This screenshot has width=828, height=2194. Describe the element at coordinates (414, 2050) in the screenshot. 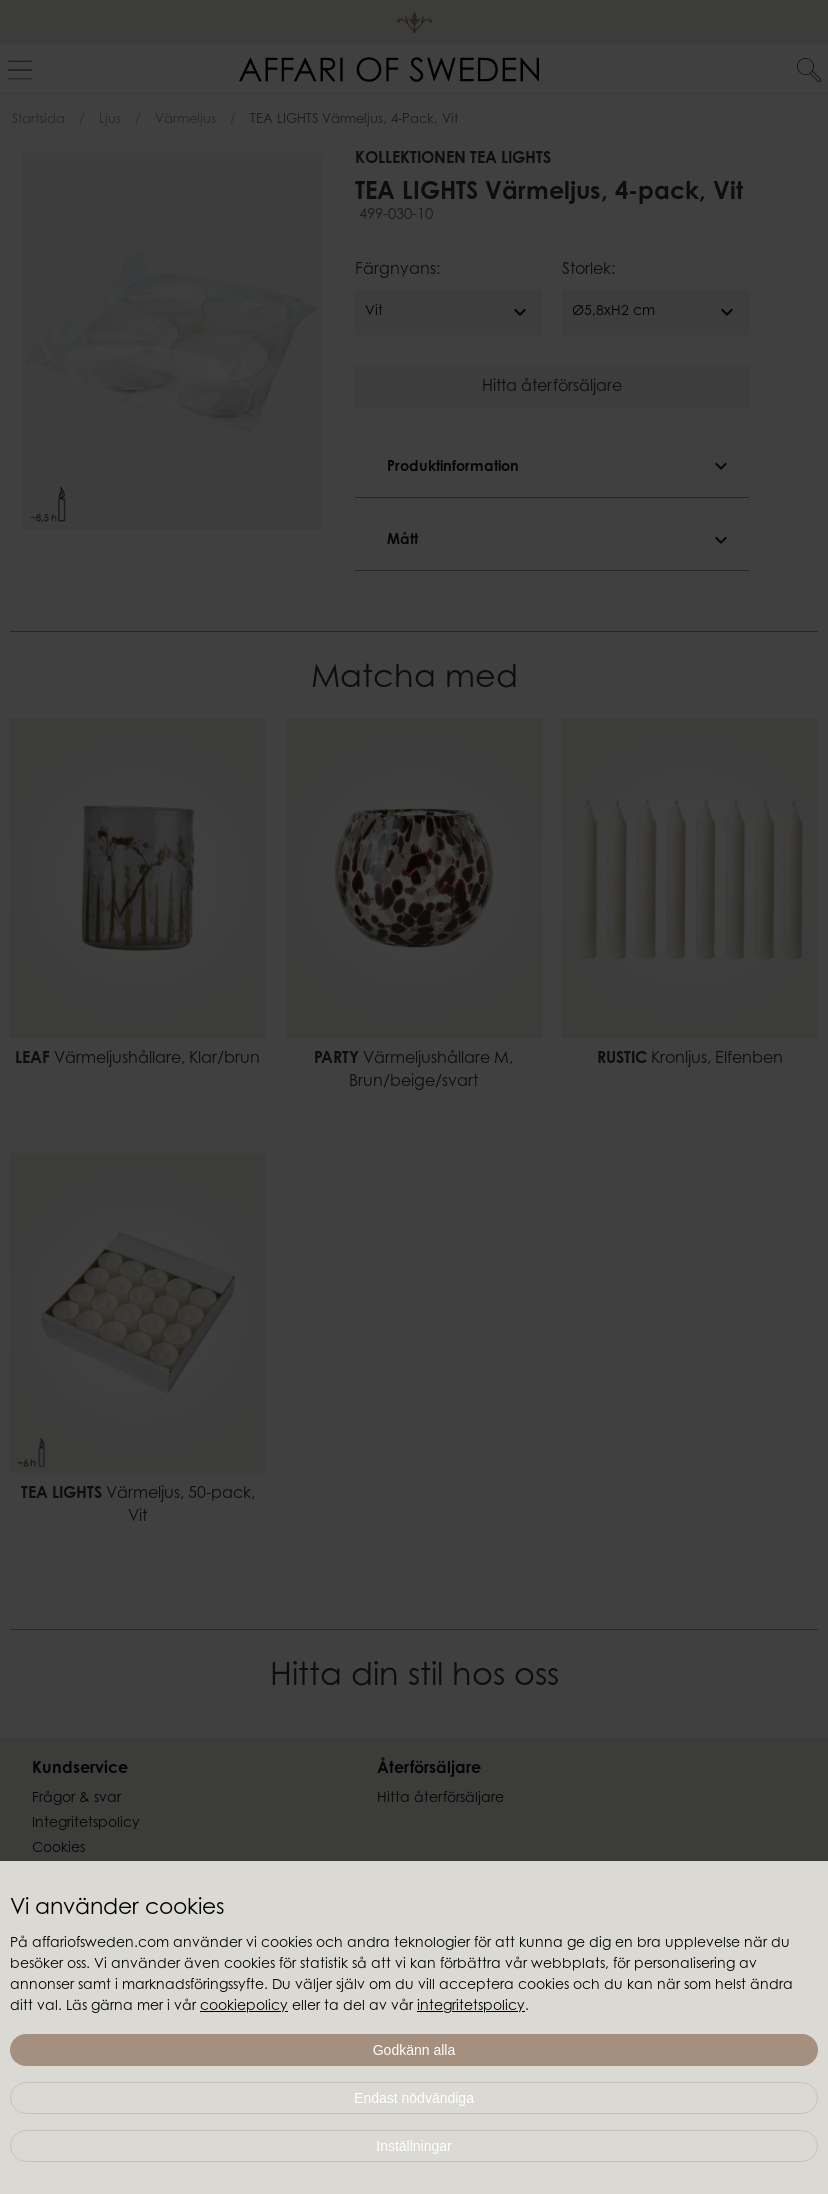

I see `Godkänn alla` at that location.